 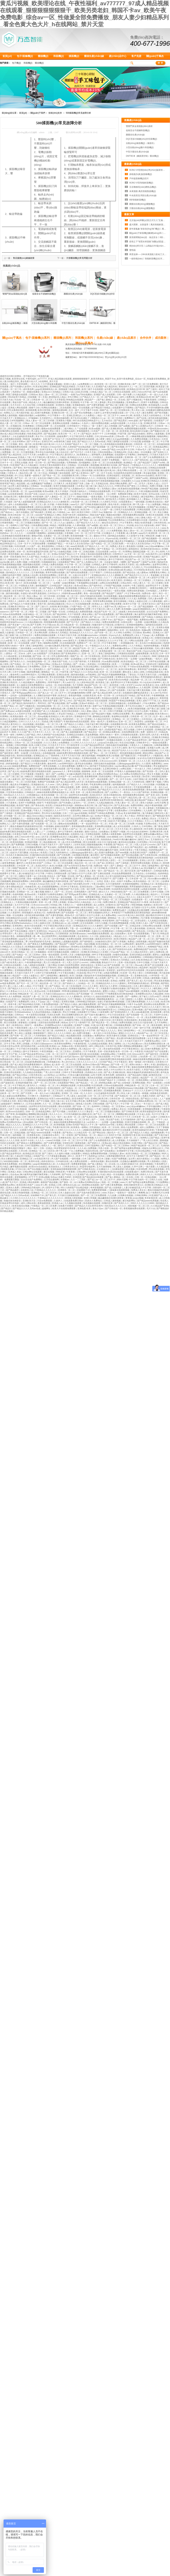 What do you see at coordinates (80, 700) in the screenshot?
I see `国产精品3区` at bounding box center [80, 700].